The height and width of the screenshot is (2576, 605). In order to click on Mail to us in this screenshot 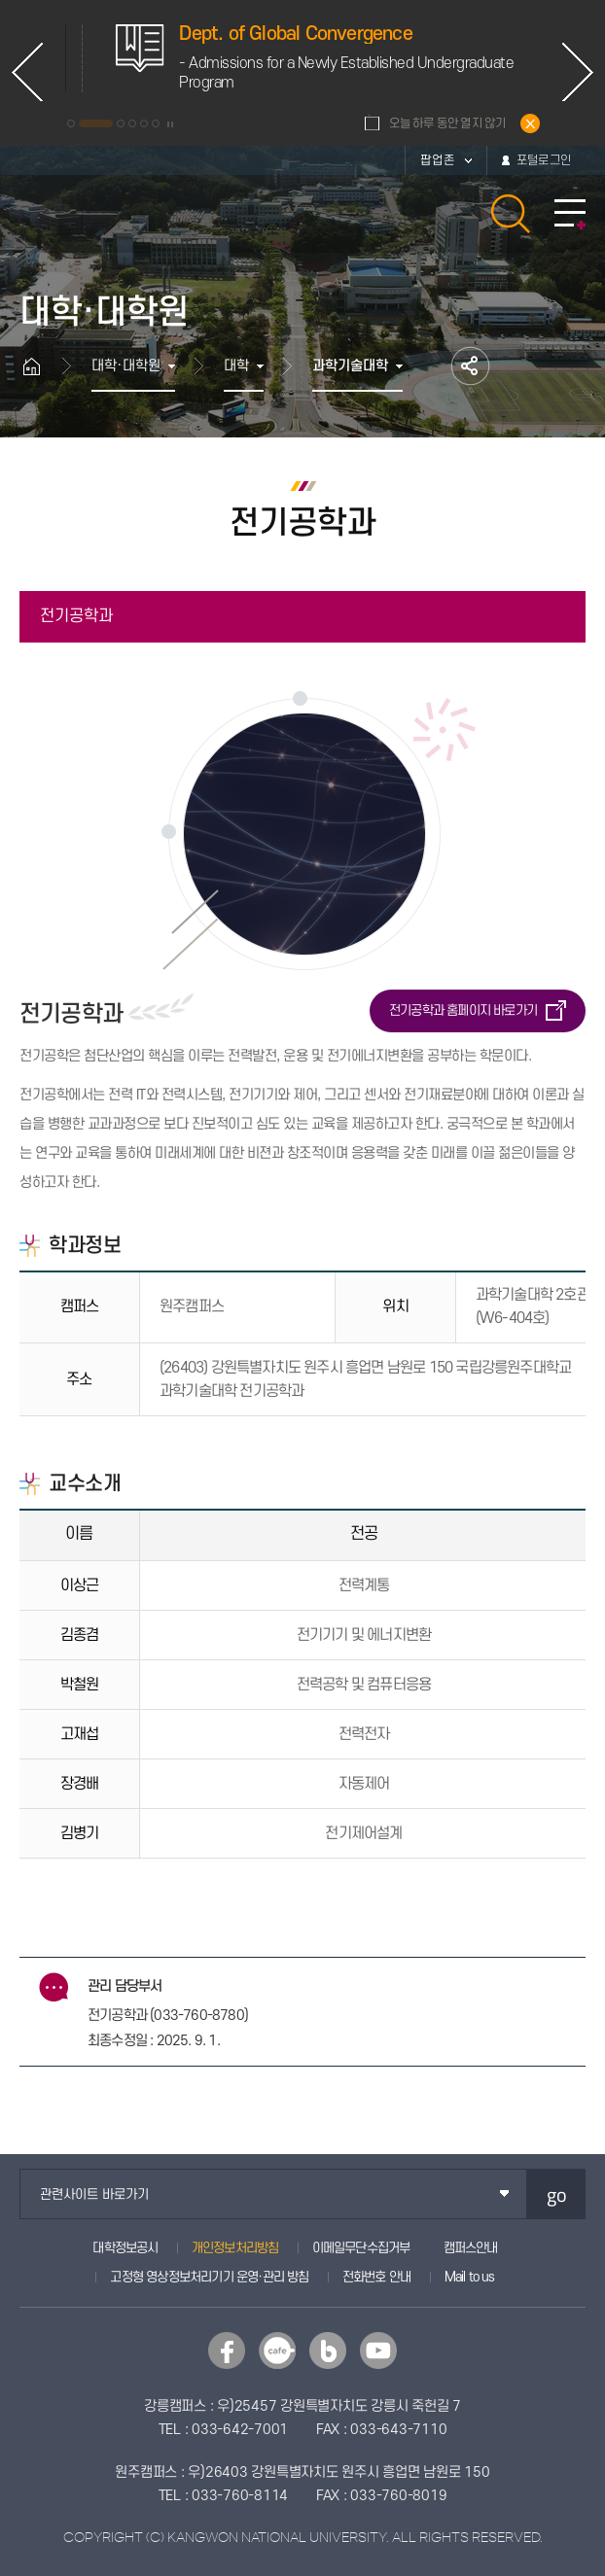, I will do `click(470, 2277)`.